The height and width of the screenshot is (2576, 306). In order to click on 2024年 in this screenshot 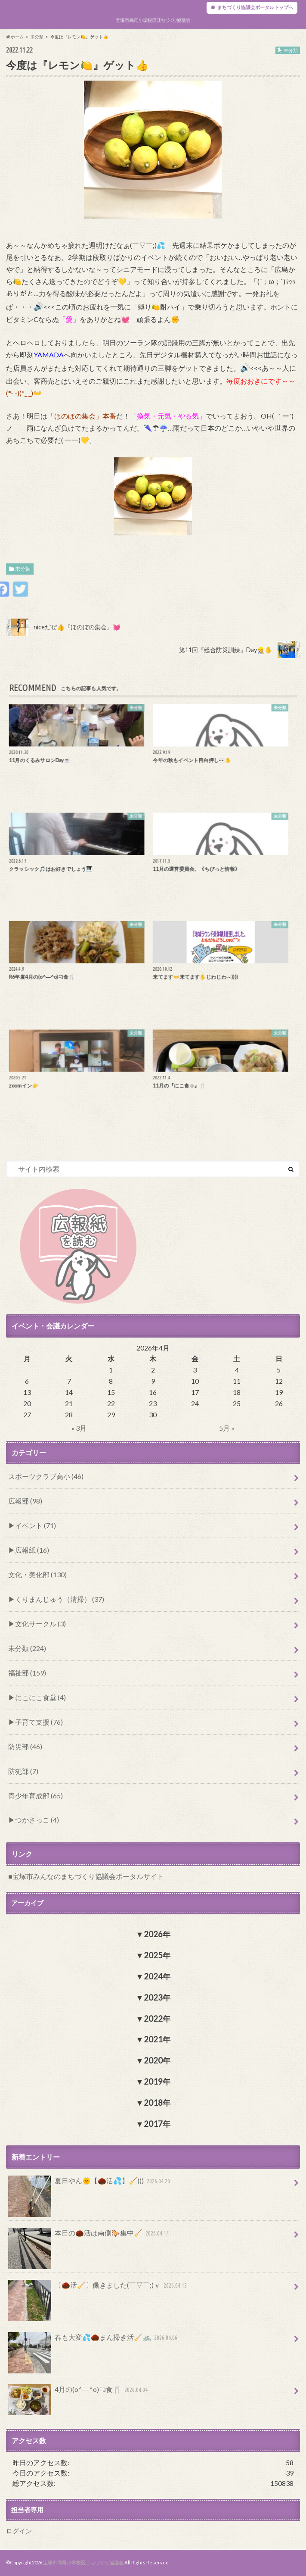, I will do `click(157, 1976)`.